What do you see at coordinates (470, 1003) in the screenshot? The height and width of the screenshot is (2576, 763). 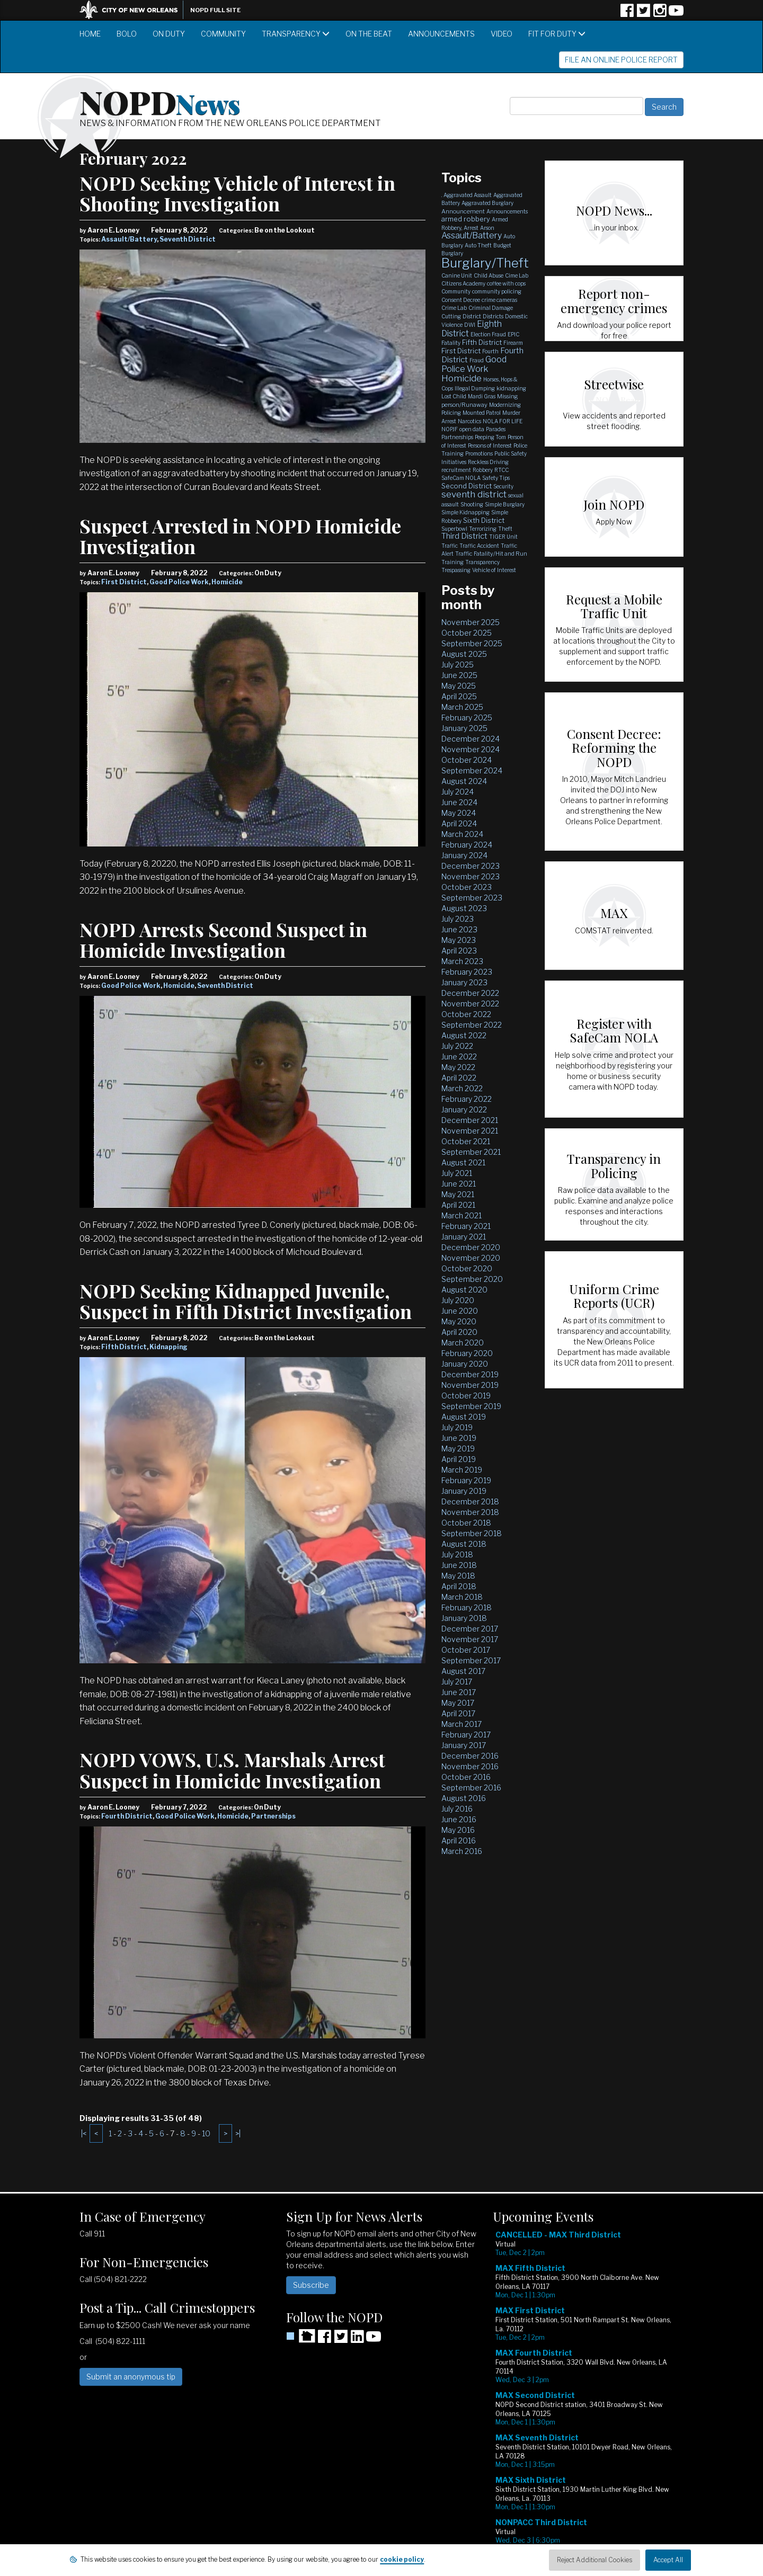 I see `November 2022` at bounding box center [470, 1003].